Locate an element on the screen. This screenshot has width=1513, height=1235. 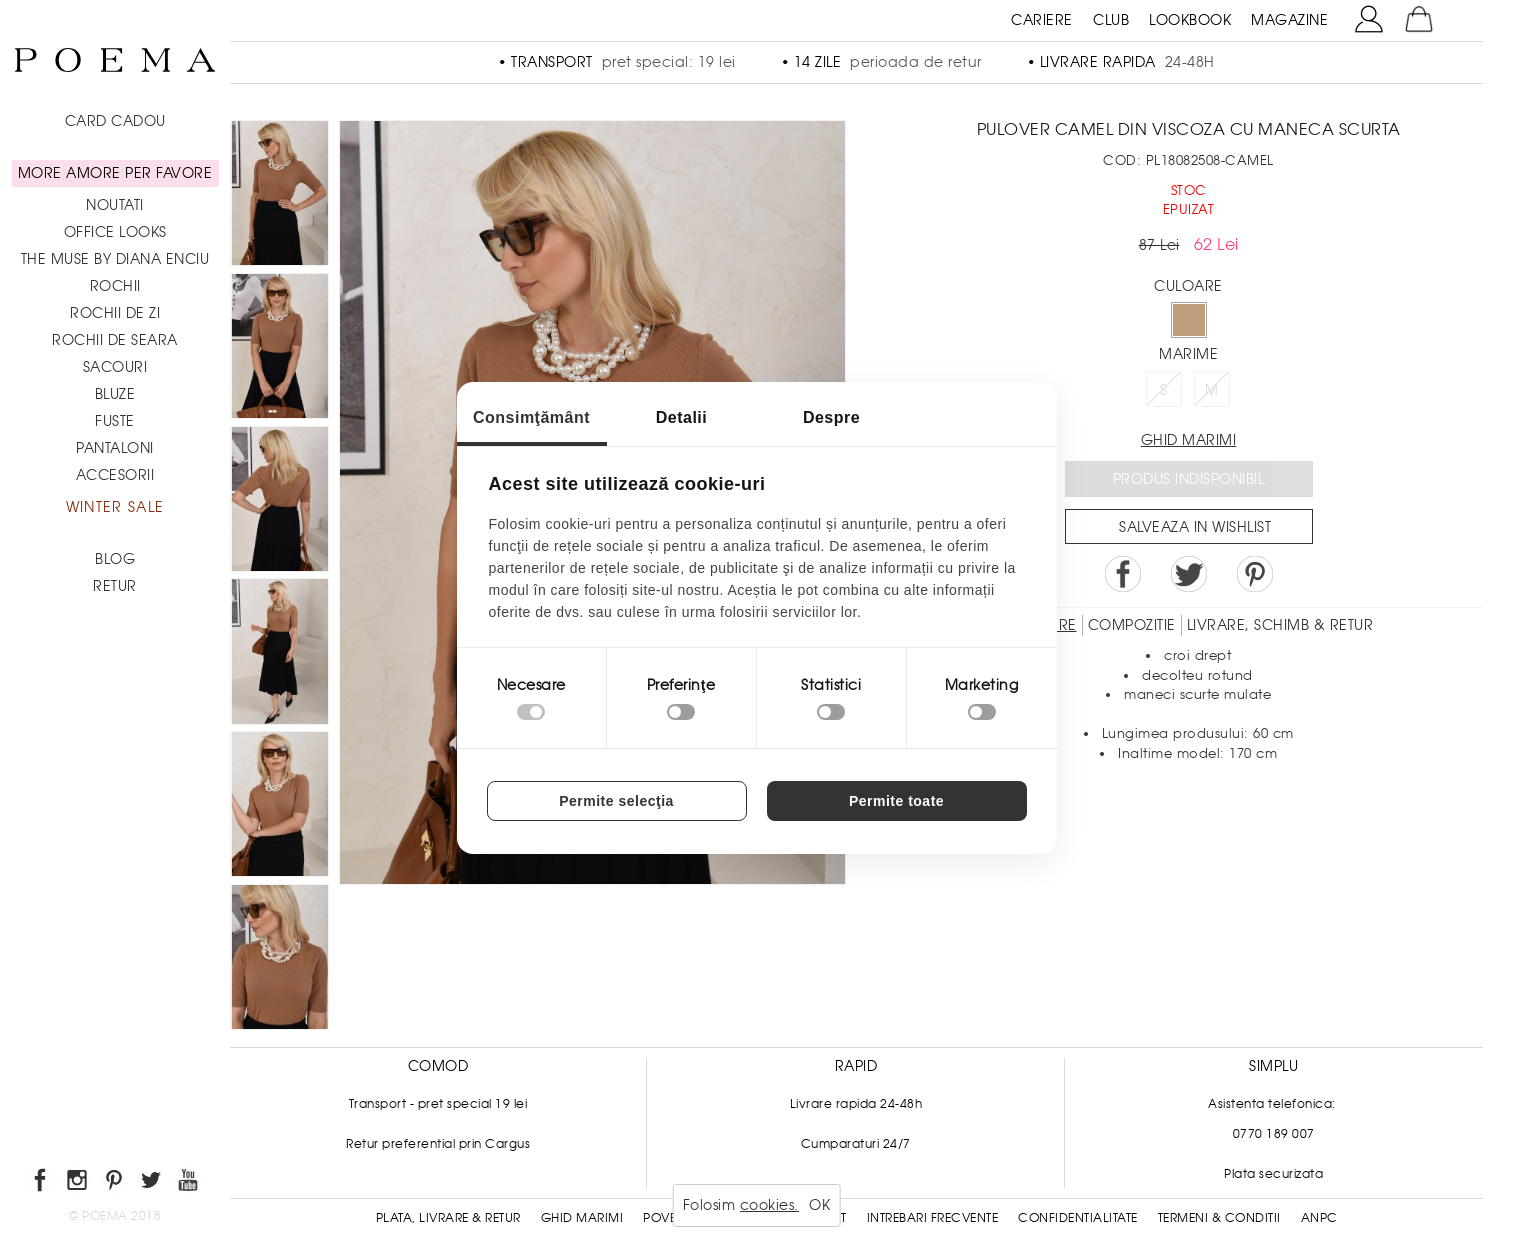
CLUB is located at coordinates (1111, 20).